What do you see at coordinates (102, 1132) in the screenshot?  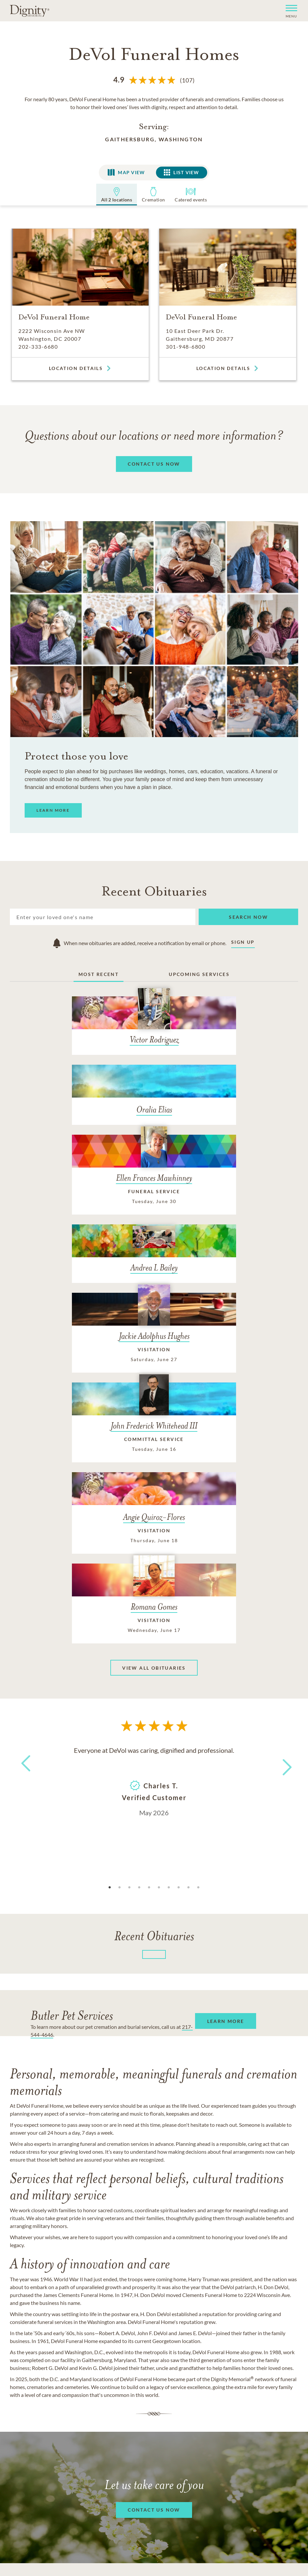 I see `[Ellen Frances Mawhinney]` at bounding box center [102, 1132].